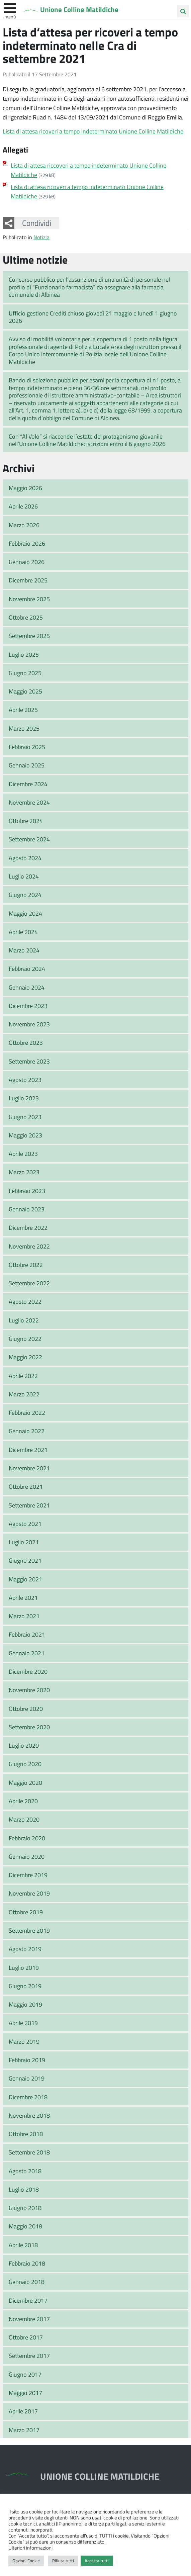 The image size is (191, 2576). Describe the element at coordinates (25, 1080) in the screenshot. I see `Agosto 2023` at that location.